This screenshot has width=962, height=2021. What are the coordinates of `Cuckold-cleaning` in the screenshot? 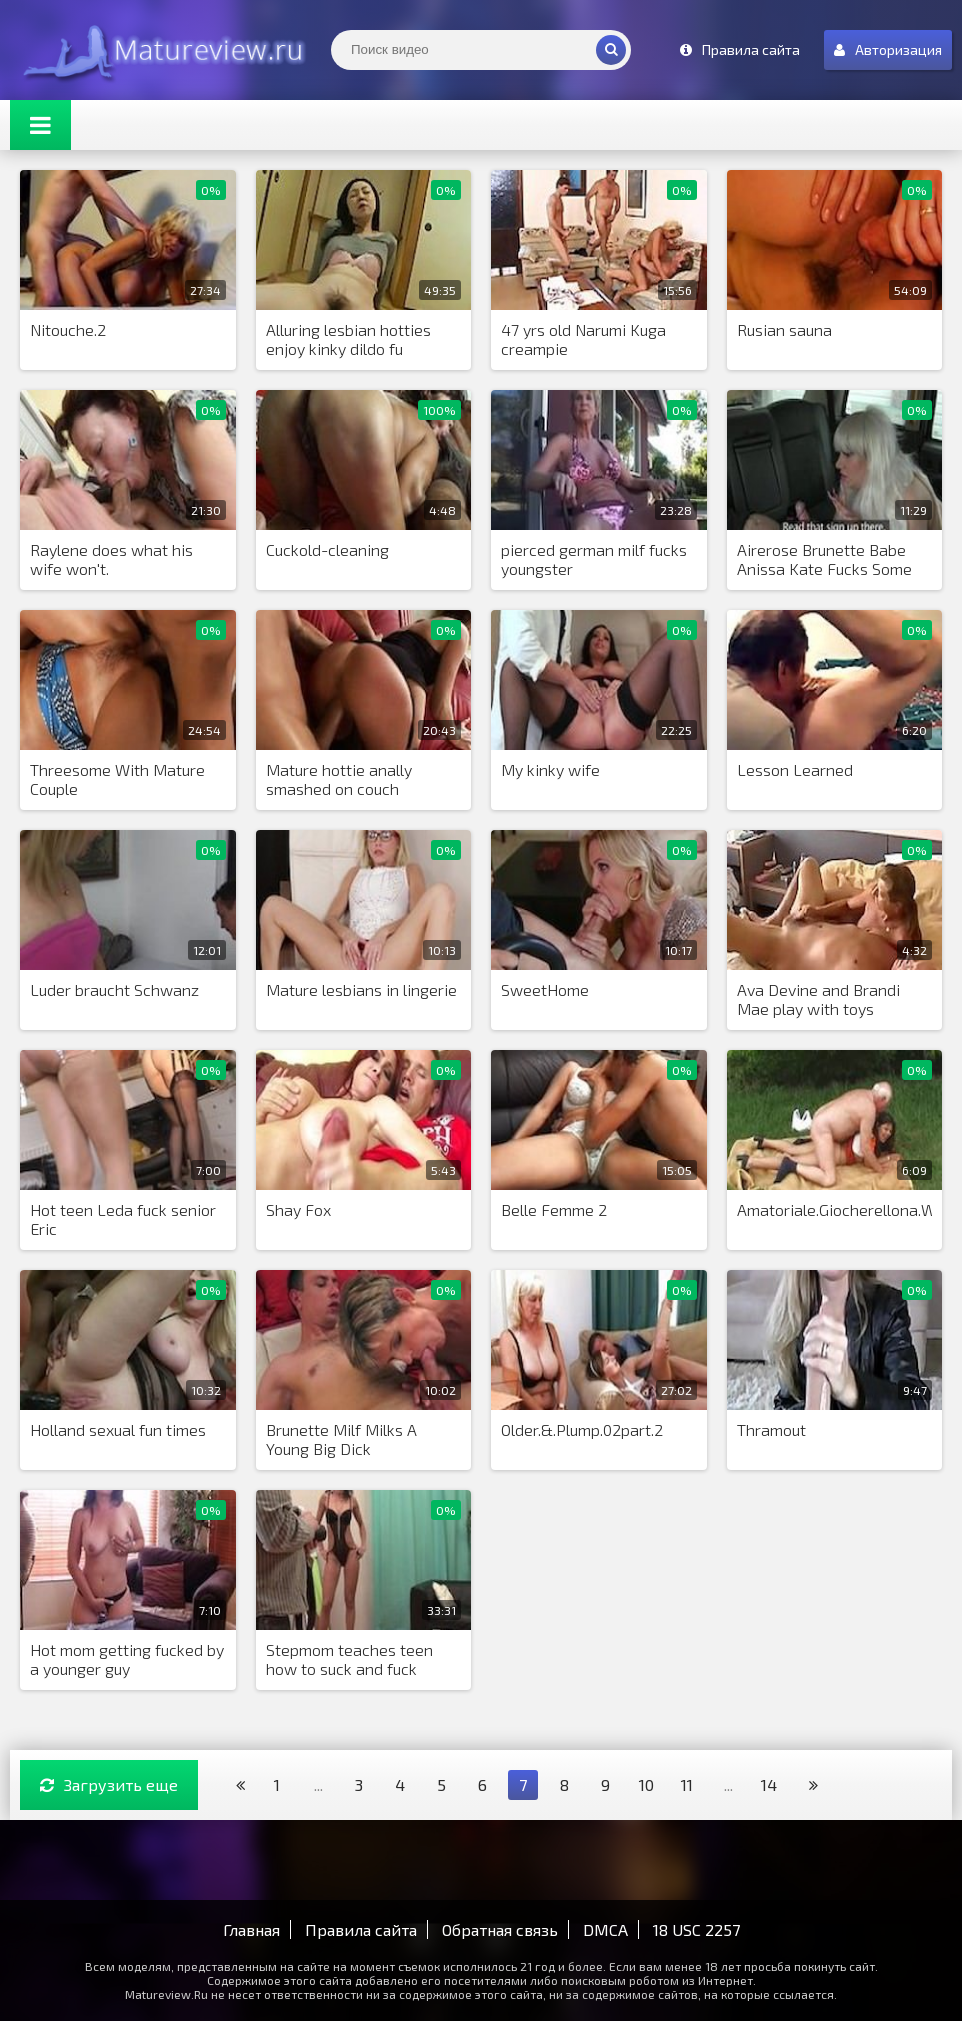 It's located at (327, 549).